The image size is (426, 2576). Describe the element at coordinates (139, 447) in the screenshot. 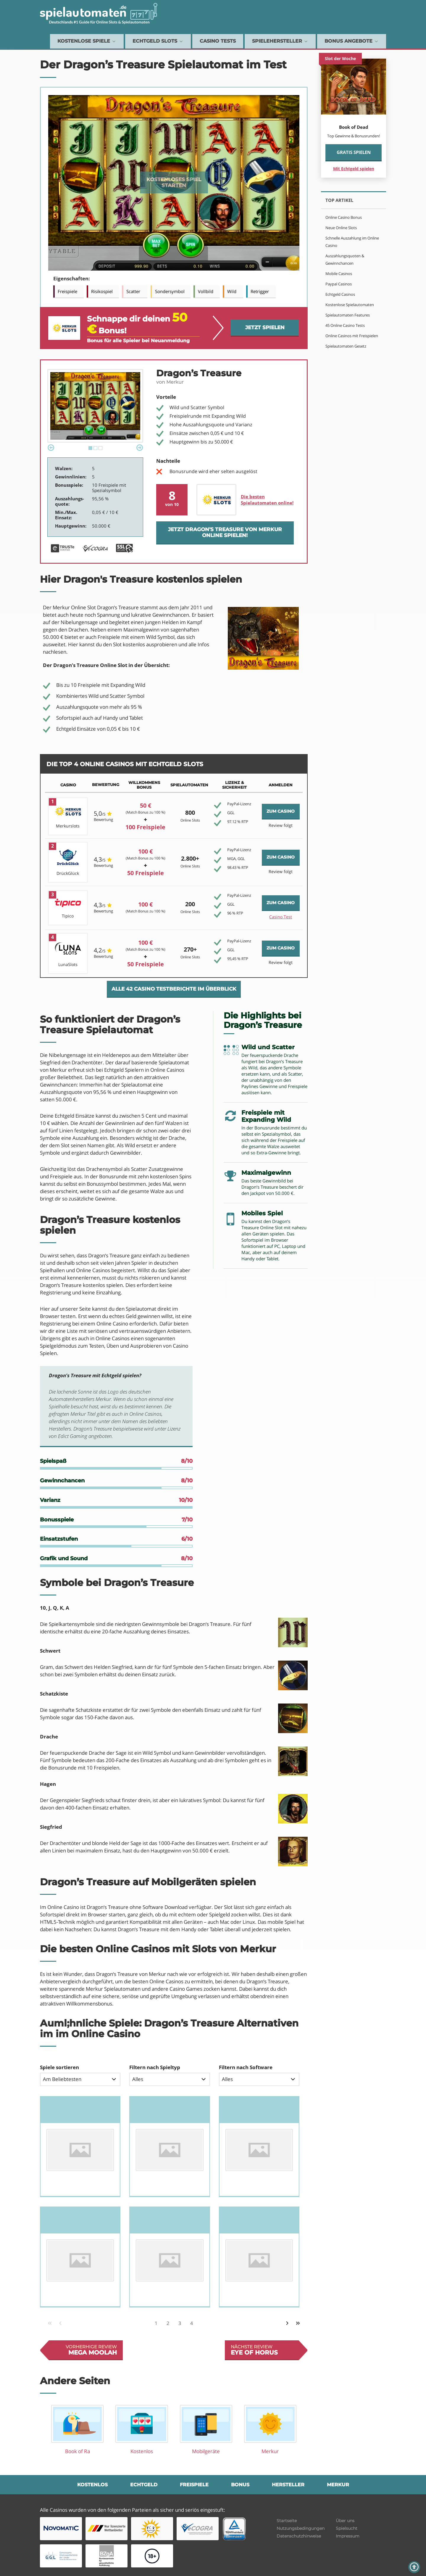

I see `Next` at that location.